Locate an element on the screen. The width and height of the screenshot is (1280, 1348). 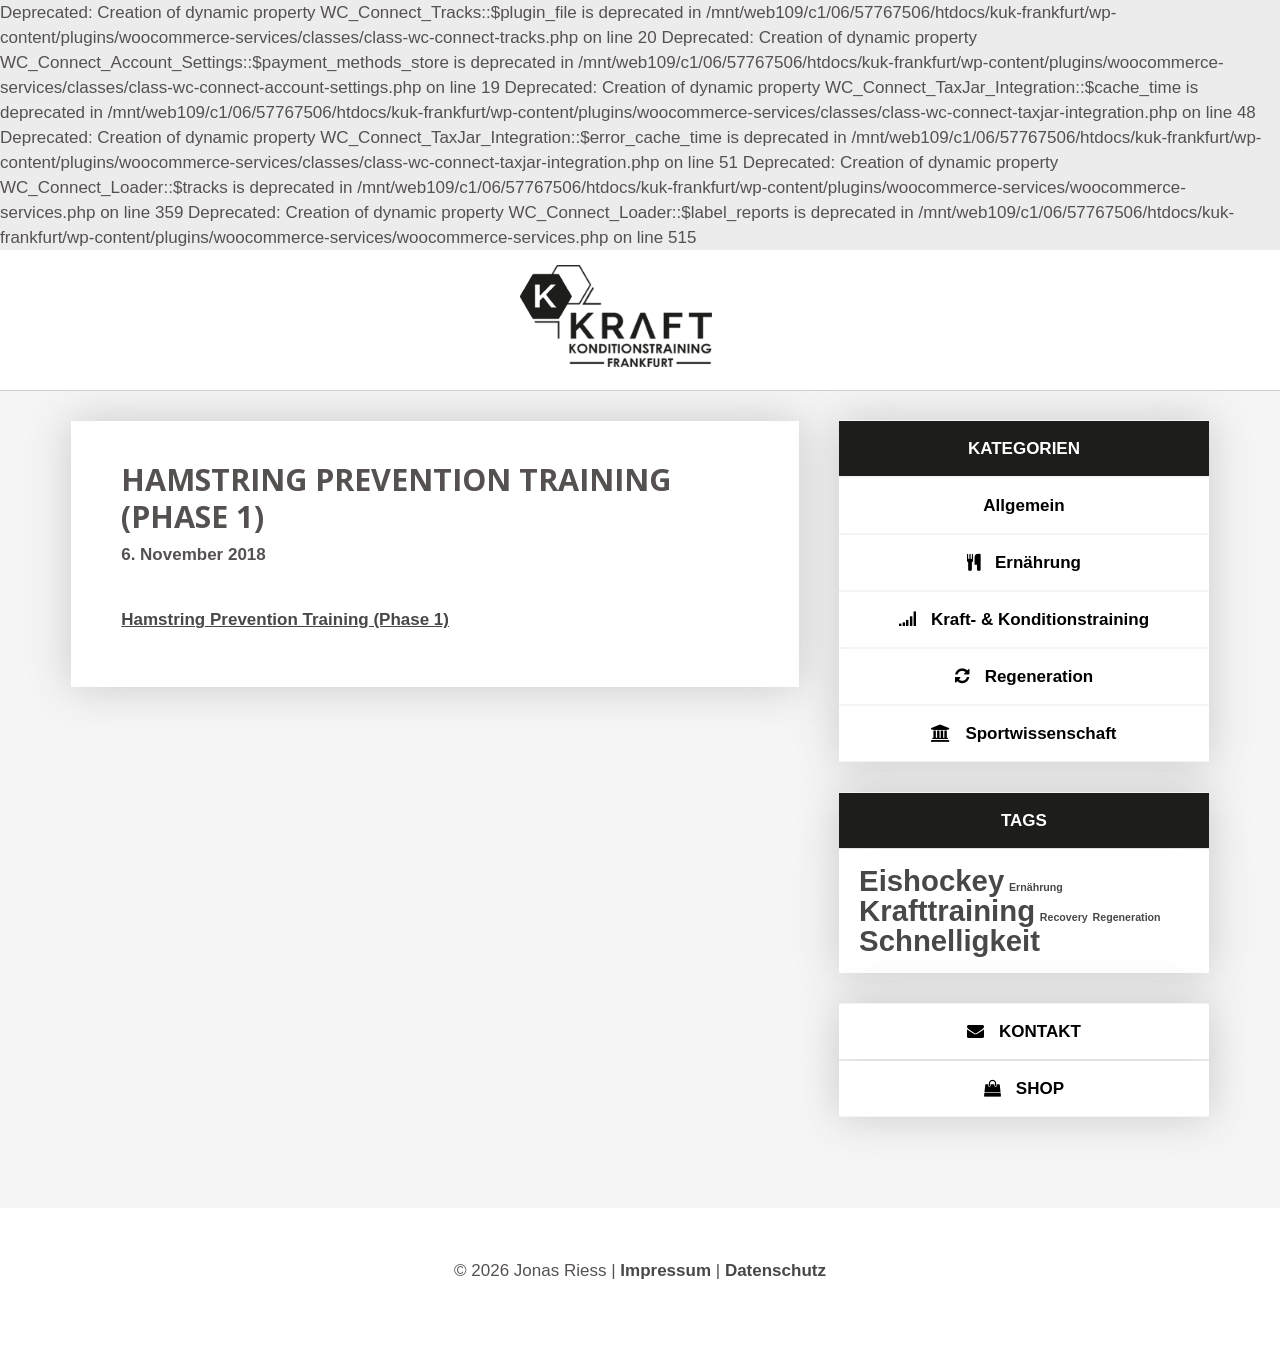
Recovery [Recovery (1 Eintrag)] is located at coordinates (1064, 917).